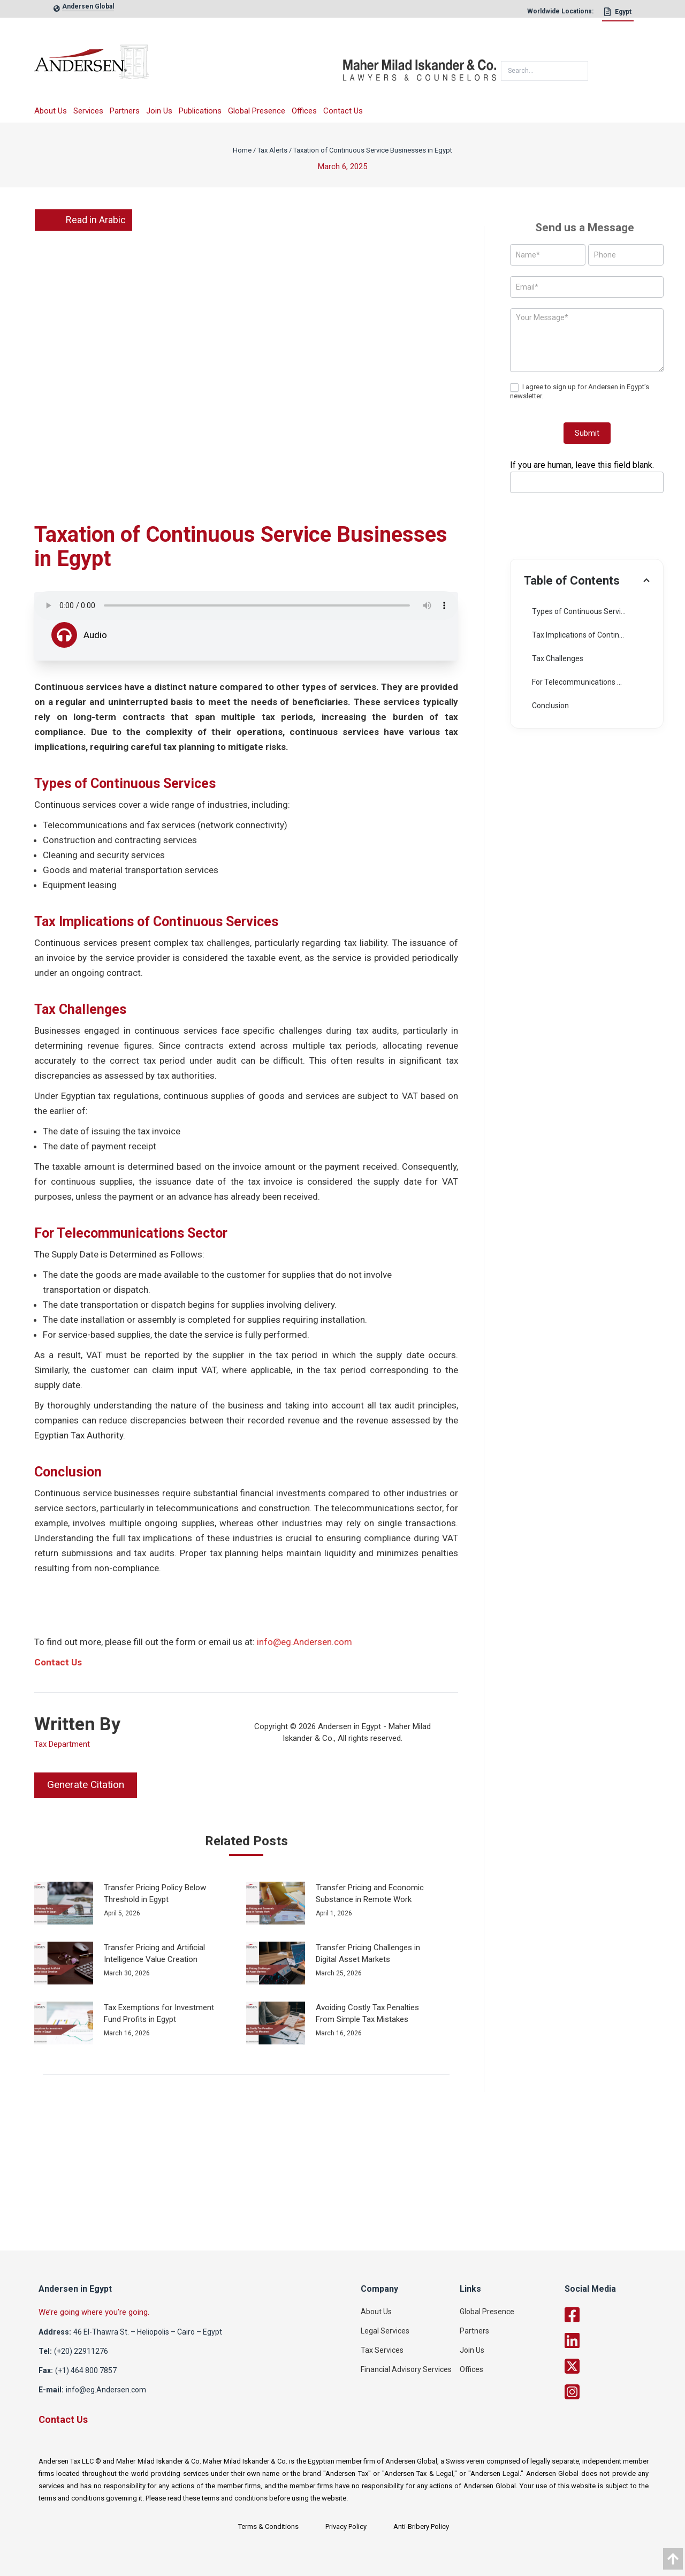 This screenshot has width=685, height=2576. I want to click on Types of Continuous Services, so click(582, 611).